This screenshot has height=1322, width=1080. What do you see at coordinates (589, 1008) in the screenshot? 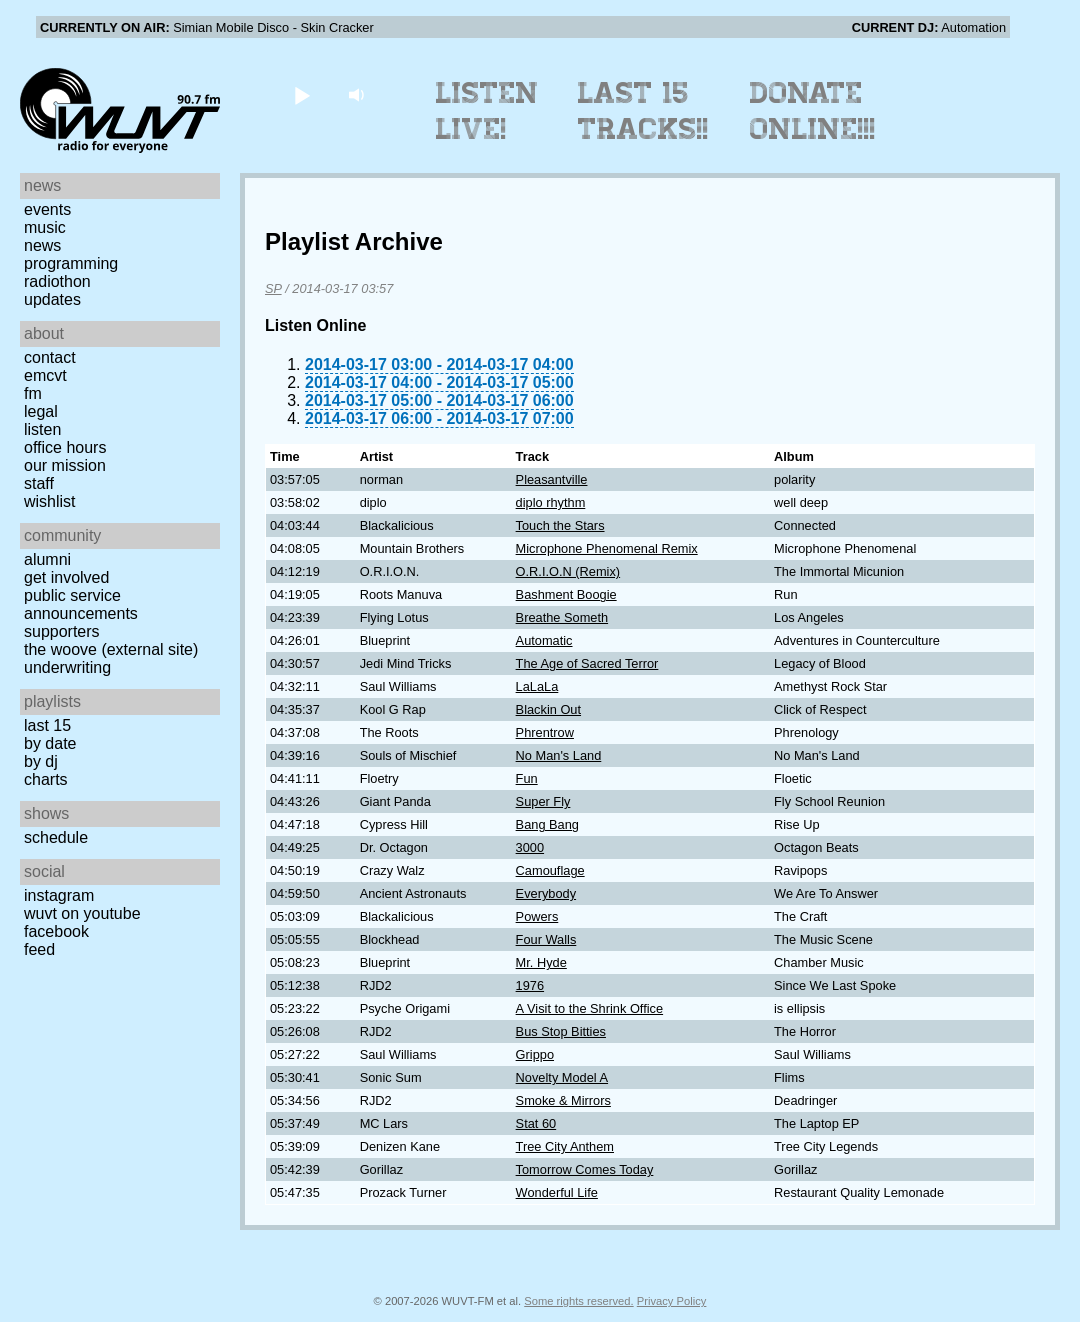
I see `A Visit to the Shrink Office` at bounding box center [589, 1008].